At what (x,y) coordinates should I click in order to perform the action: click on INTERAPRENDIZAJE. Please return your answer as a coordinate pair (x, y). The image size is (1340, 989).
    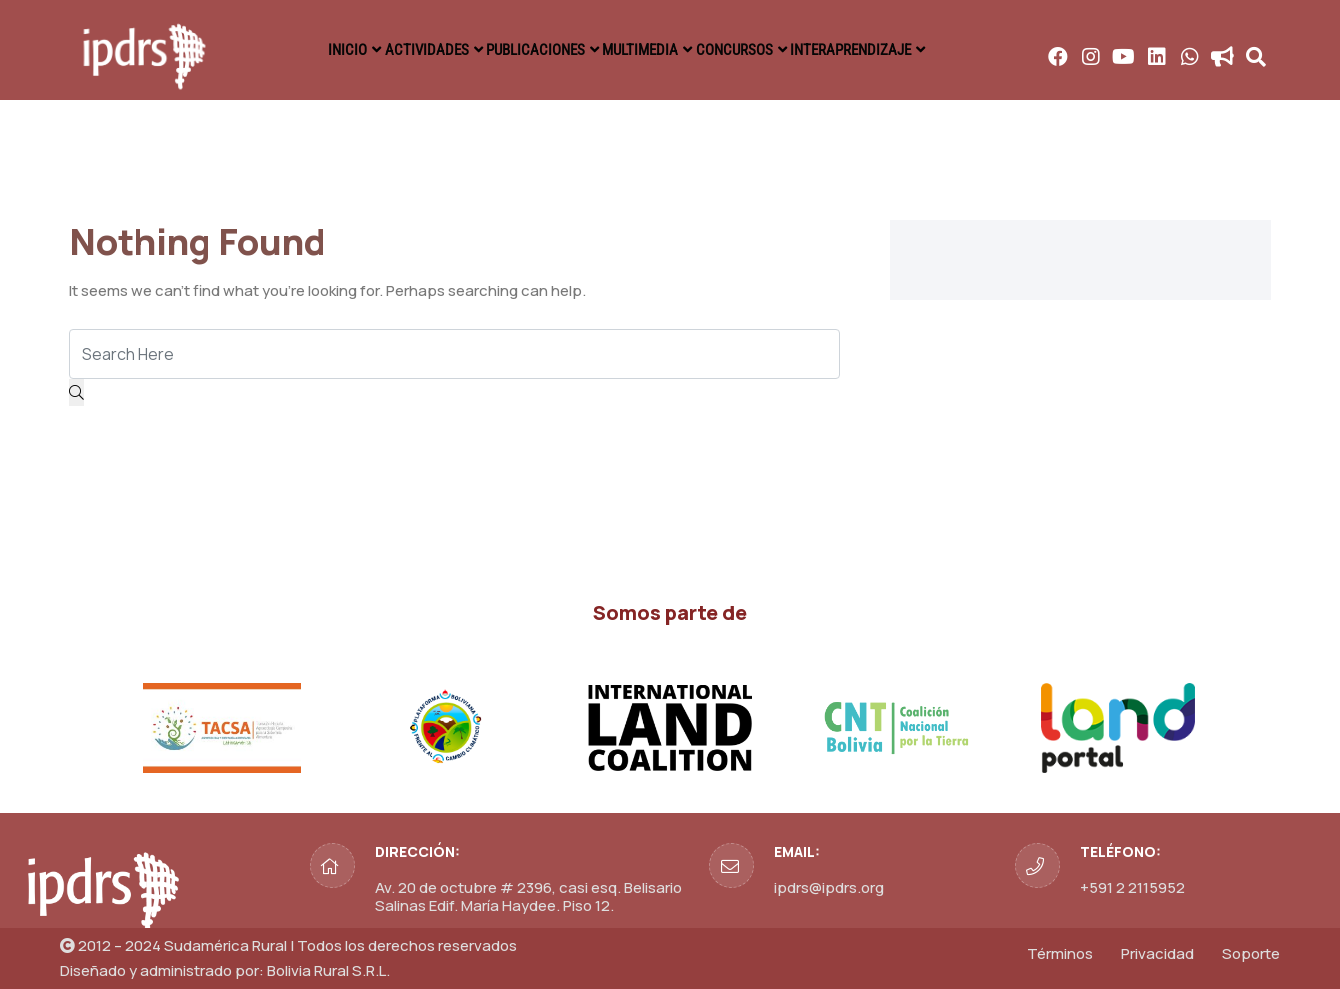
    Looking at the image, I should click on (888, 50).